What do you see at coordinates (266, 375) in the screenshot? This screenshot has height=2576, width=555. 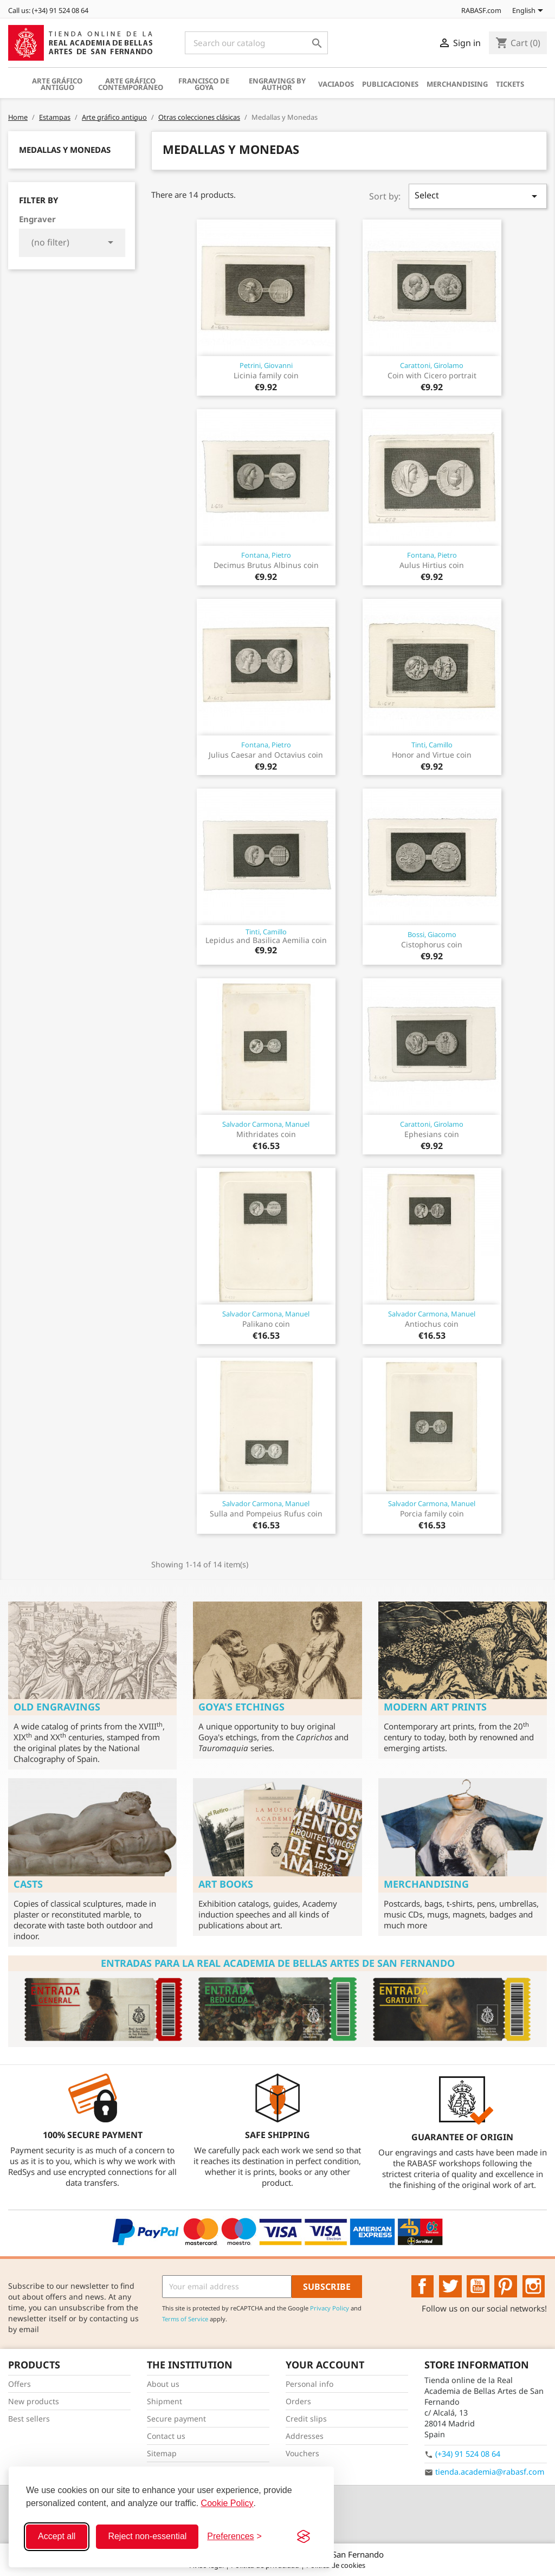 I see `Licinia family coin` at bounding box center [266, 375].